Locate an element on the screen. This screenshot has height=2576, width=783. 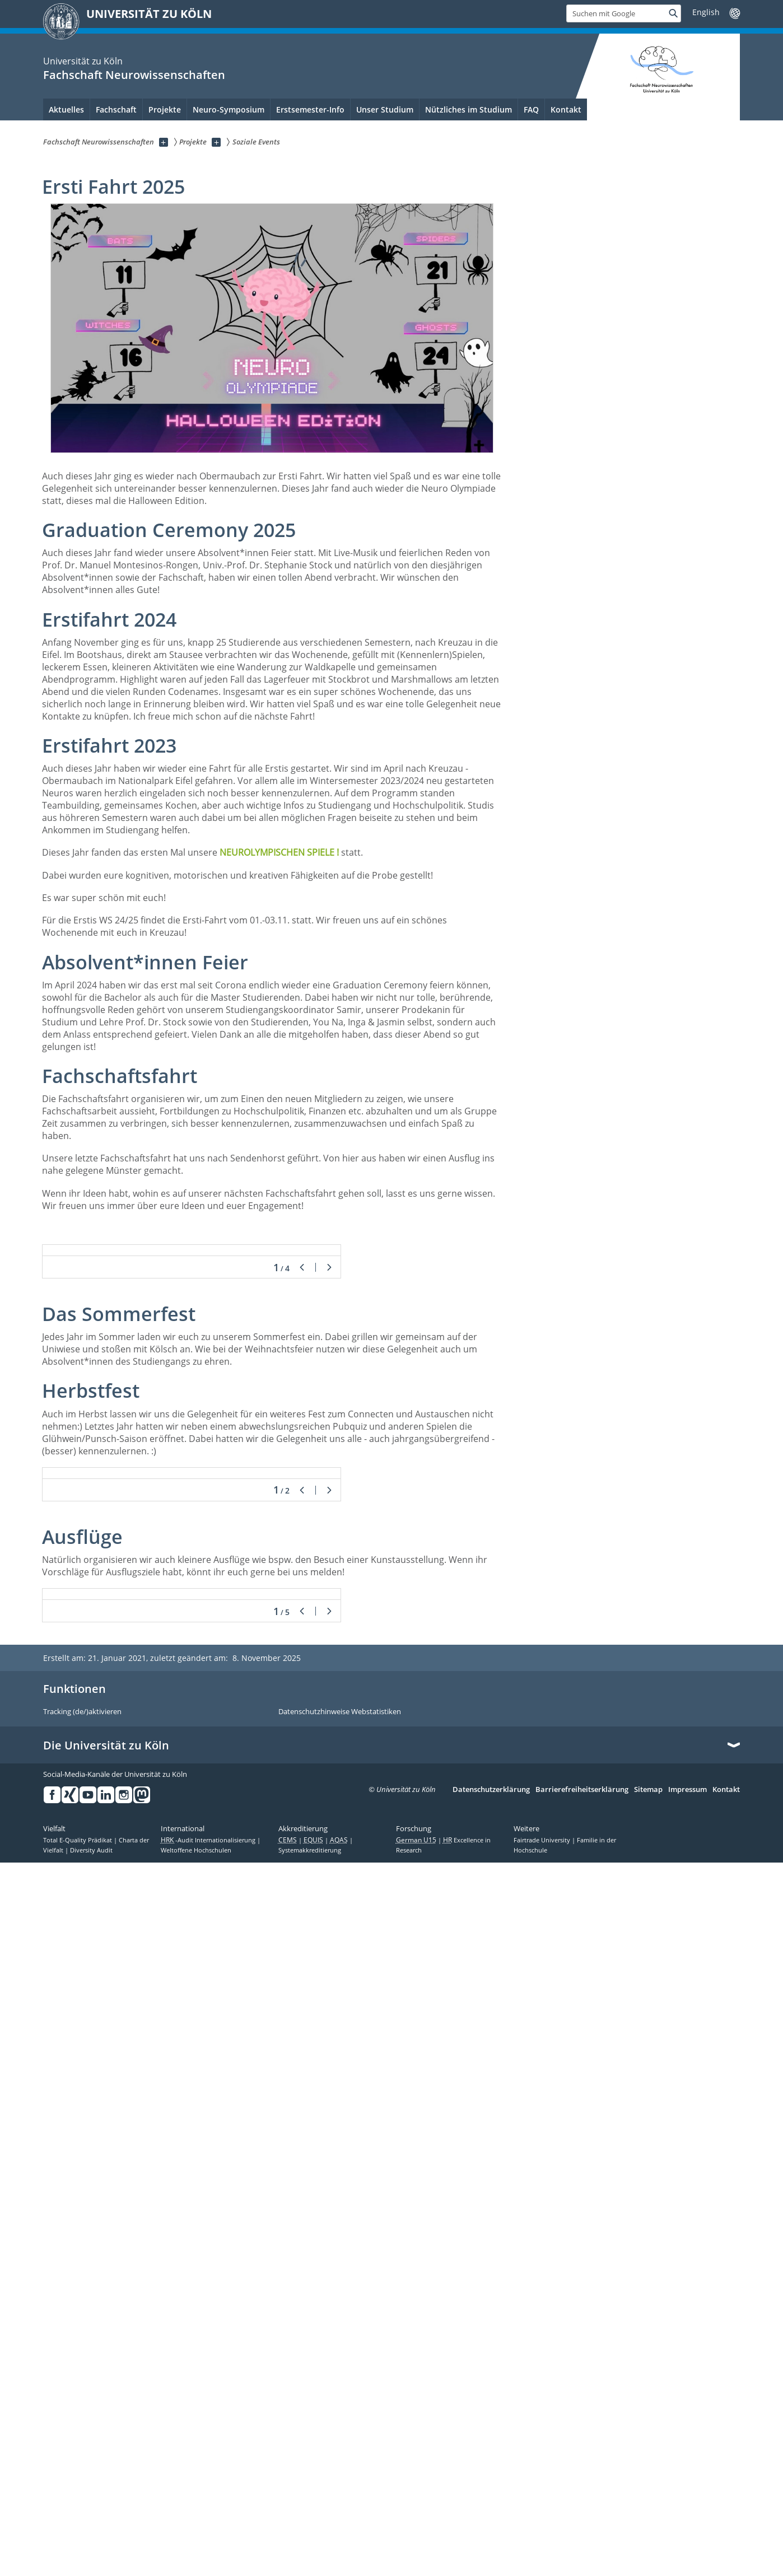
Sitemap is located at coordinates (648, 2503).